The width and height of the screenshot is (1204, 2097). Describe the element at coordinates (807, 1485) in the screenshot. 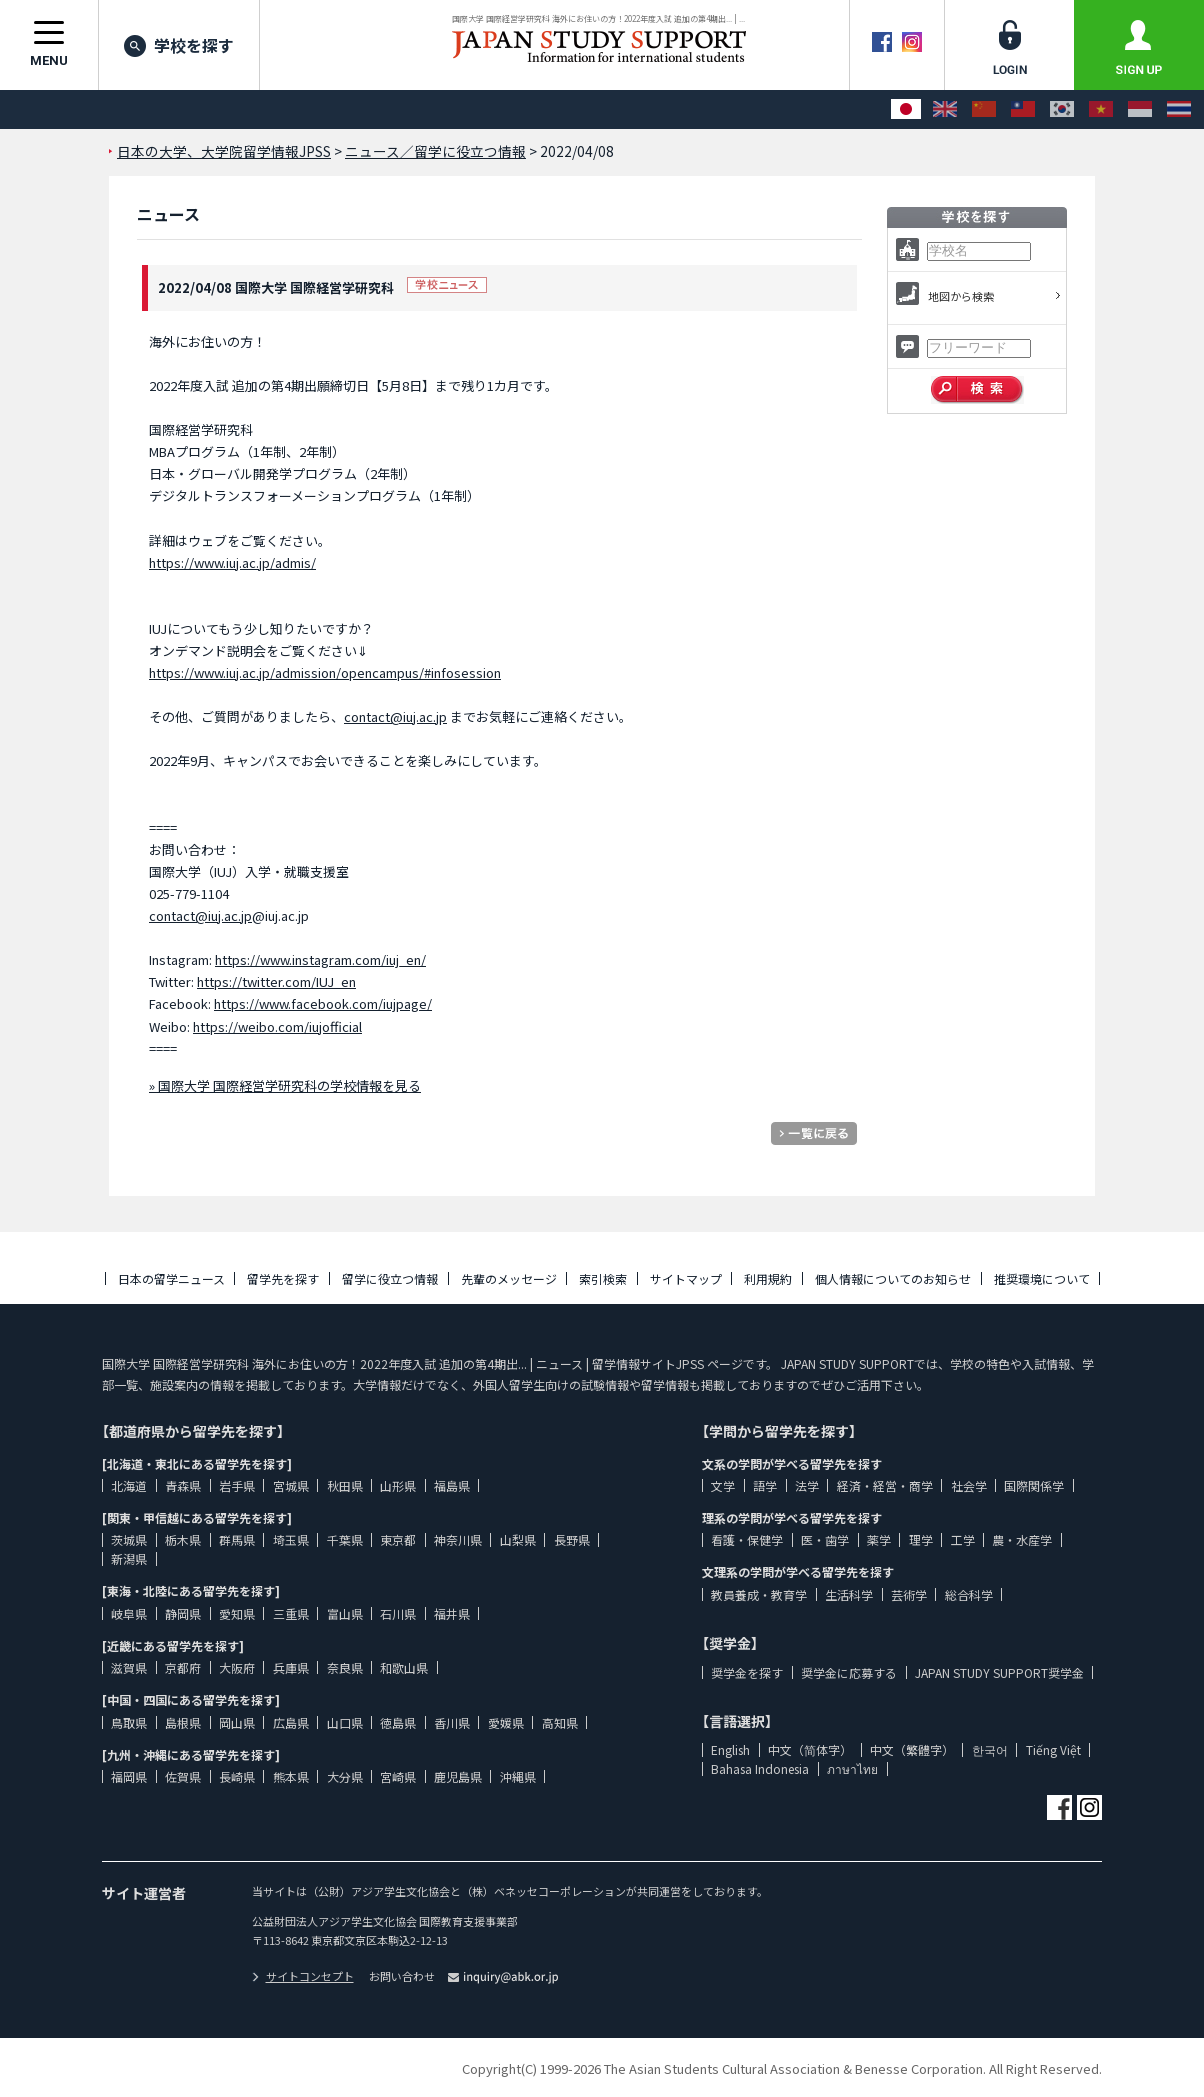

I see `法学` at that location.